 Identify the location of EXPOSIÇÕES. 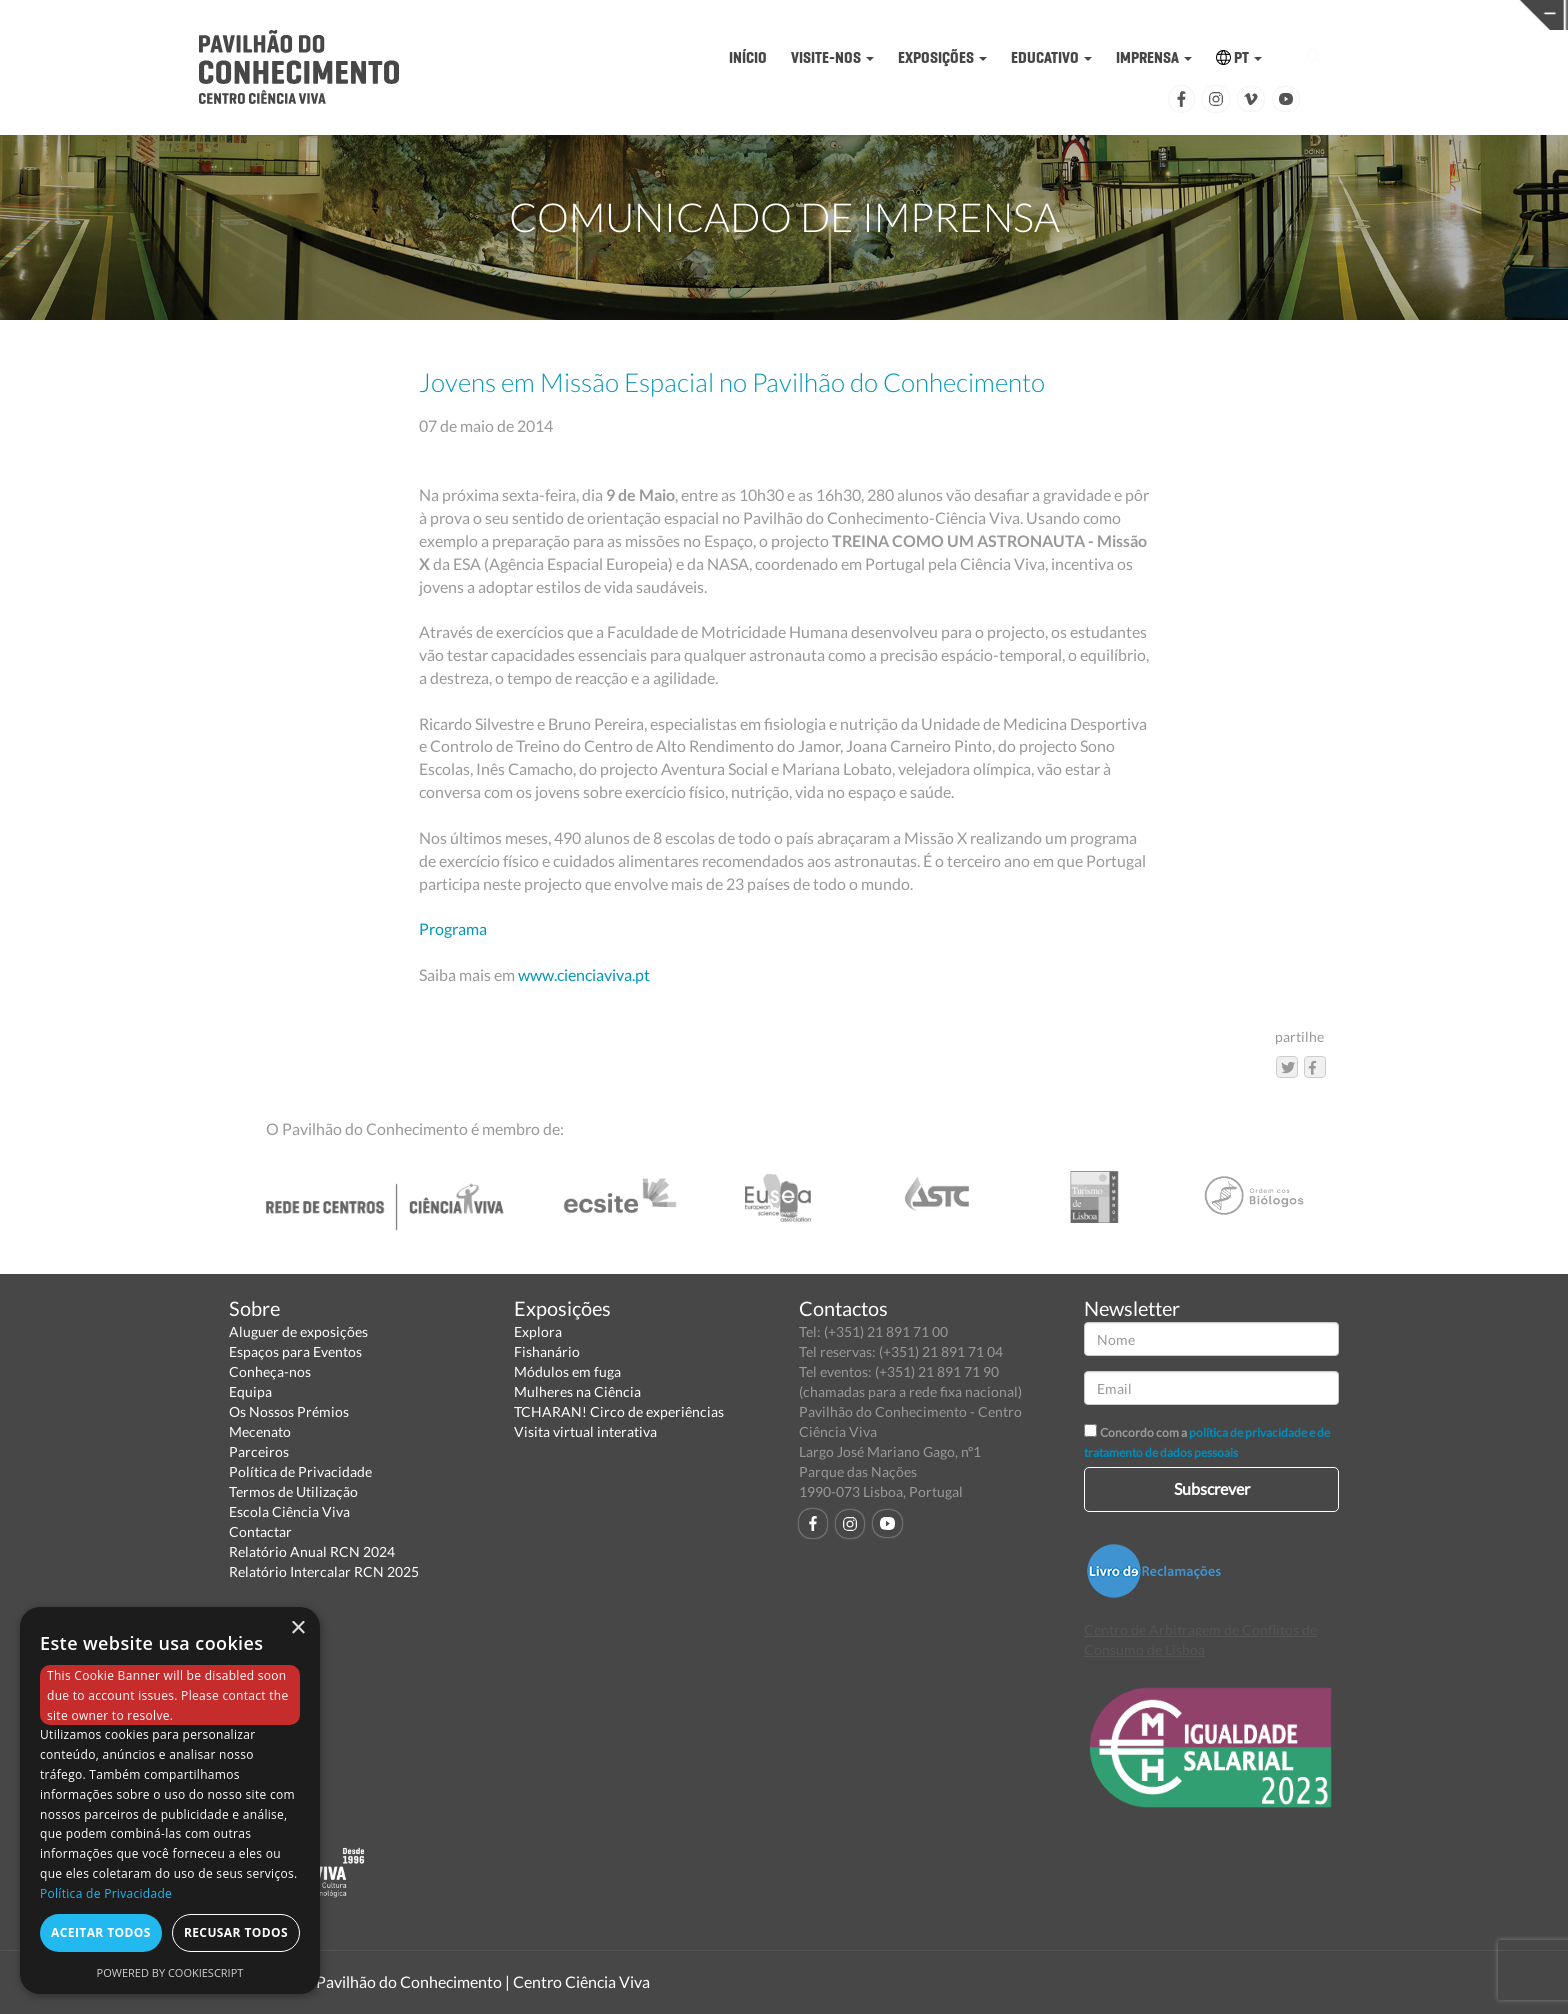
(942, 57).